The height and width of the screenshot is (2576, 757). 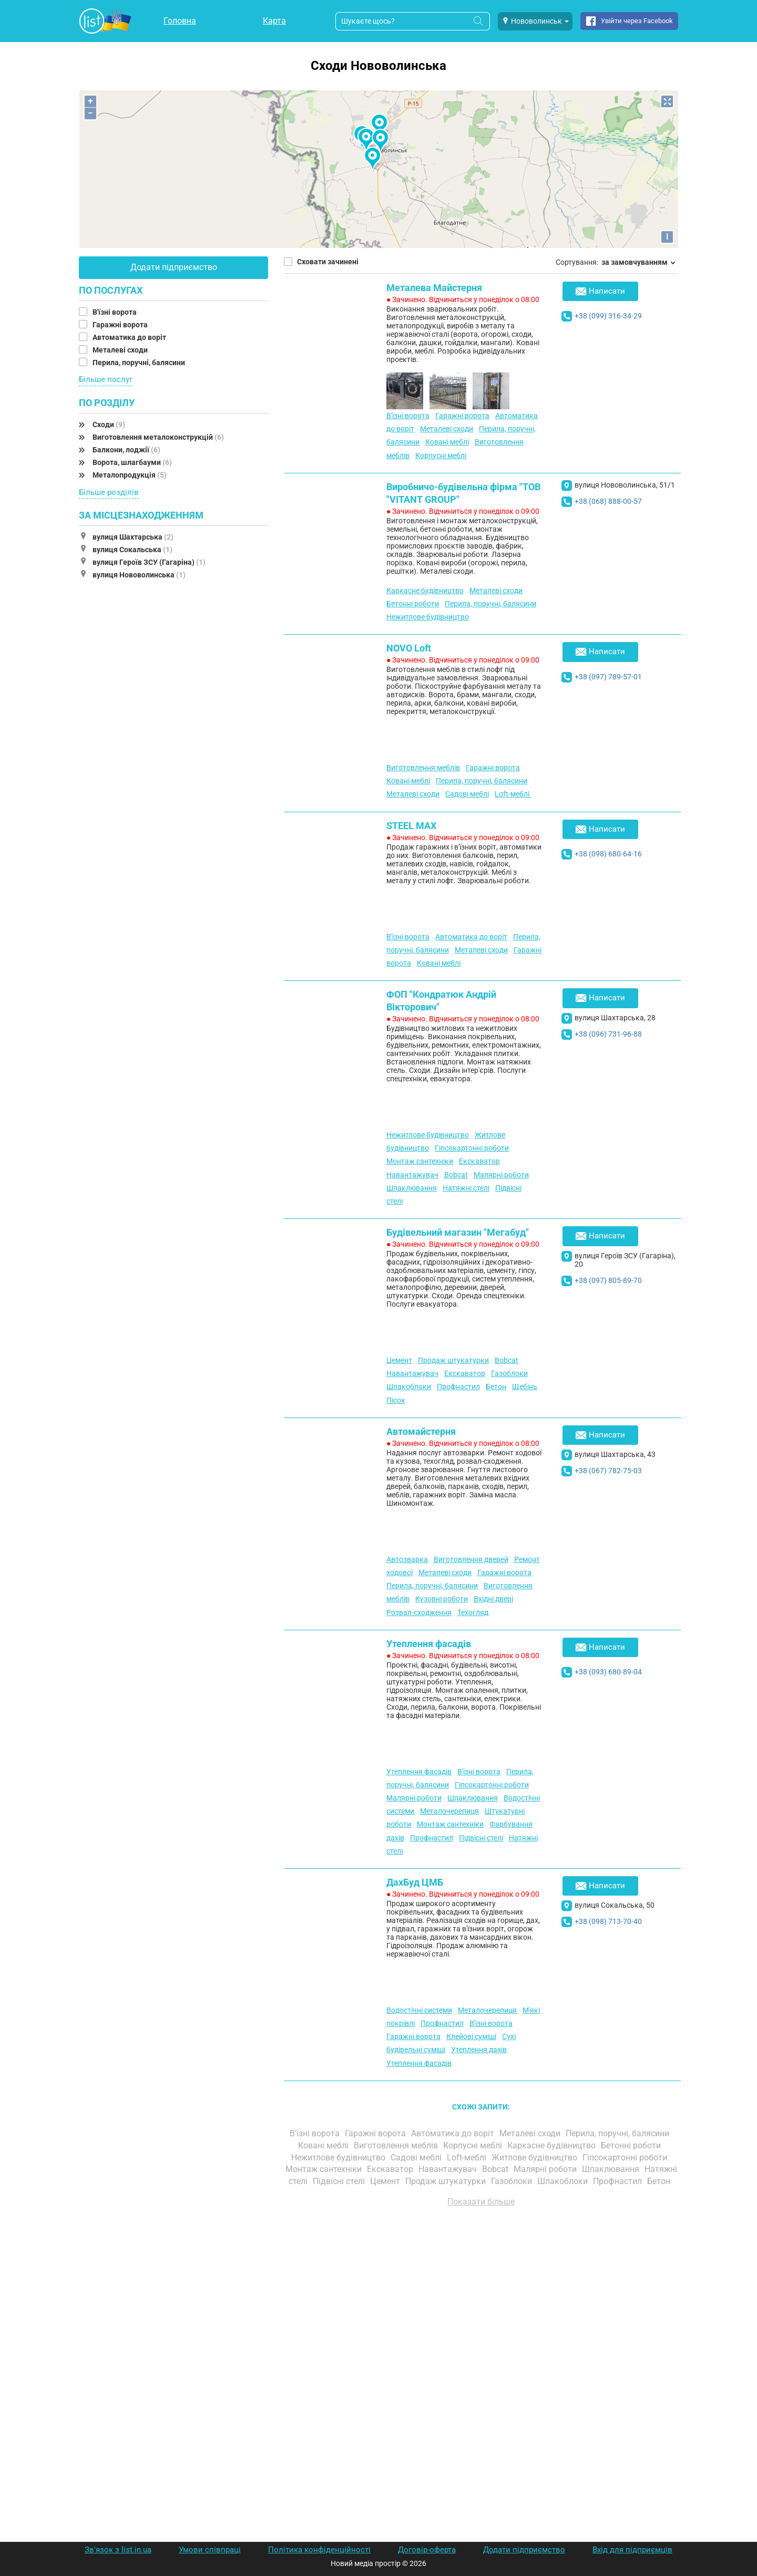 I want to click on Автоматика до воріт, so click(x=130, y=337).